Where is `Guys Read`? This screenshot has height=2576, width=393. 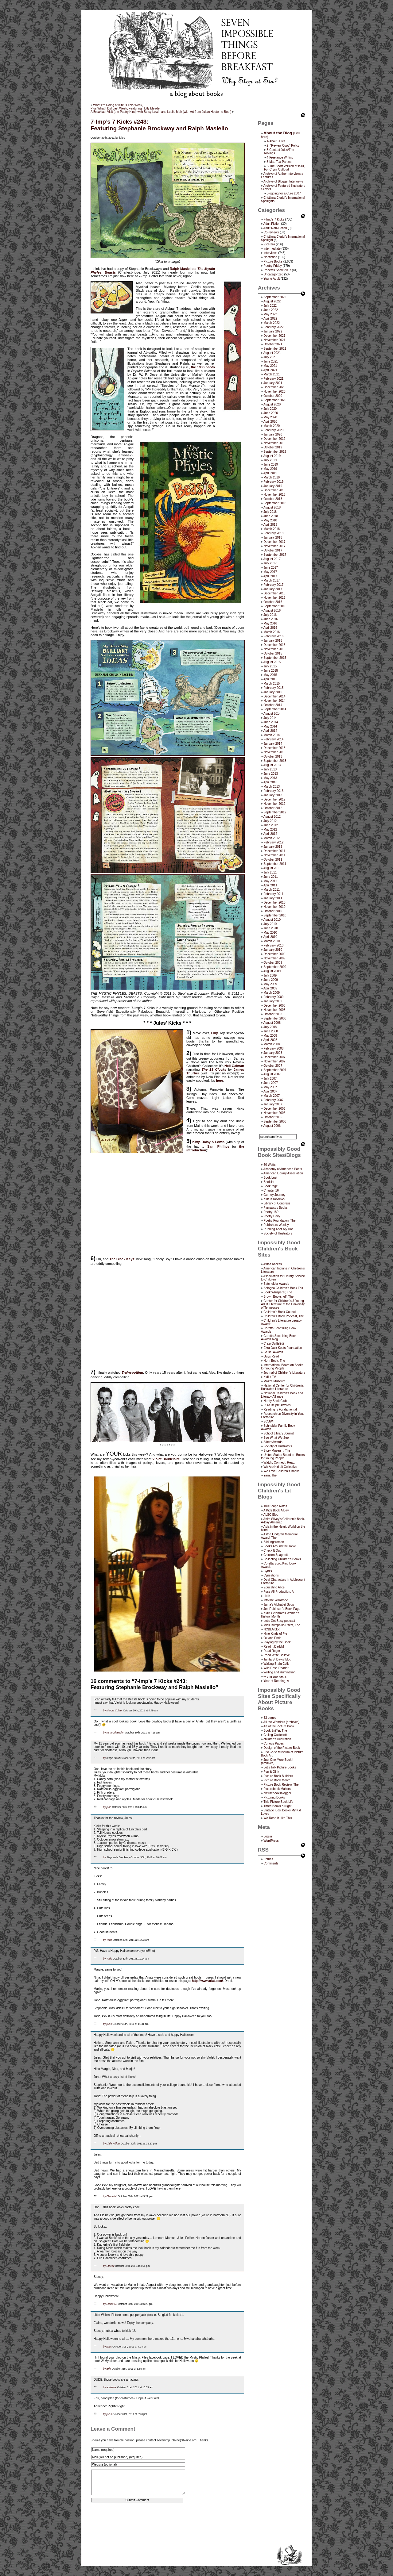 Guys Read is located at coordinates (271, 1356).